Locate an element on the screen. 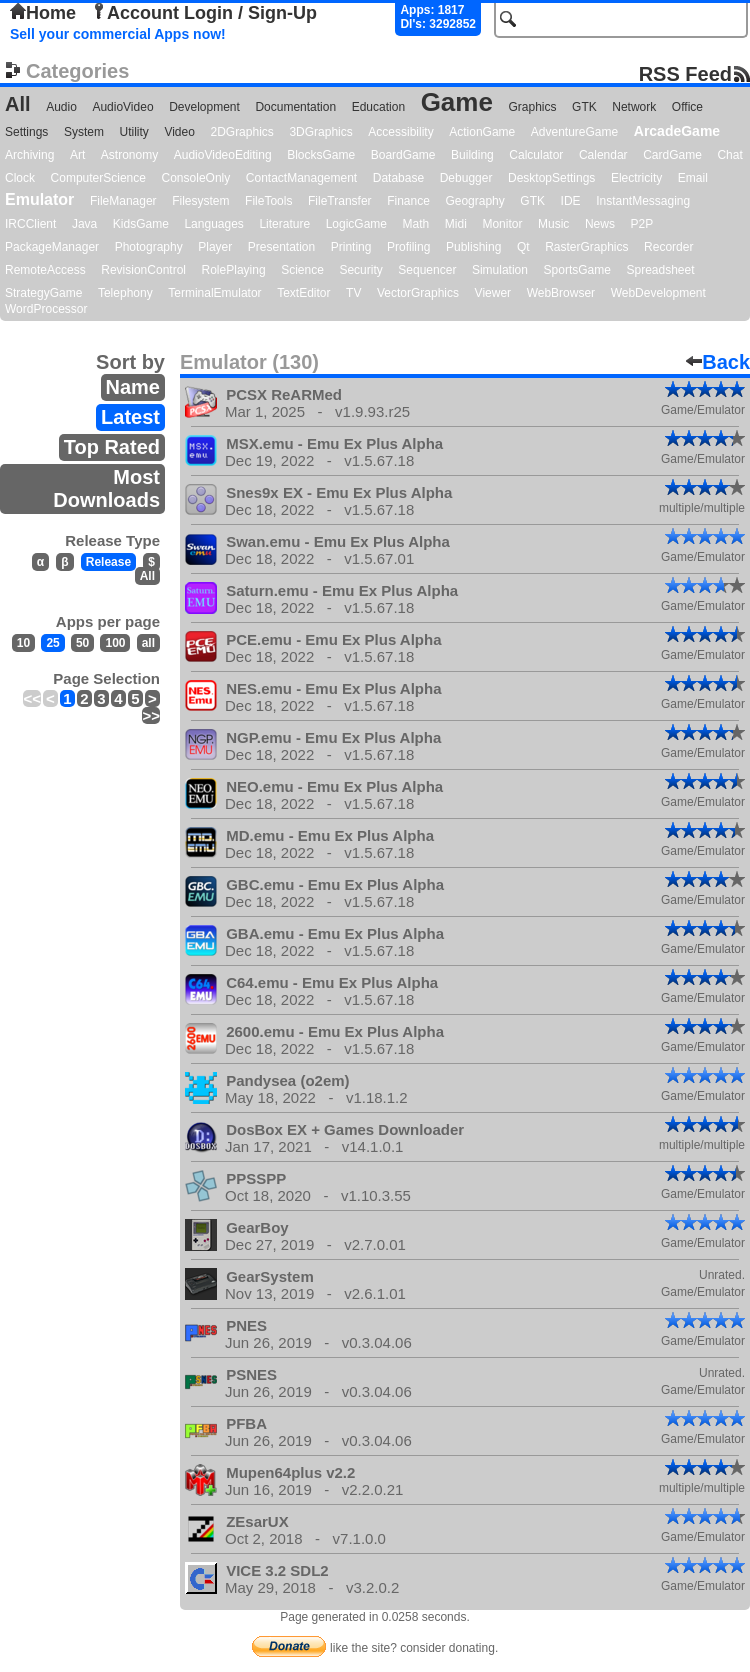 Image resolution: width=750 pixels, height=1672 pixels. Email is located at coordinates (693, 178).